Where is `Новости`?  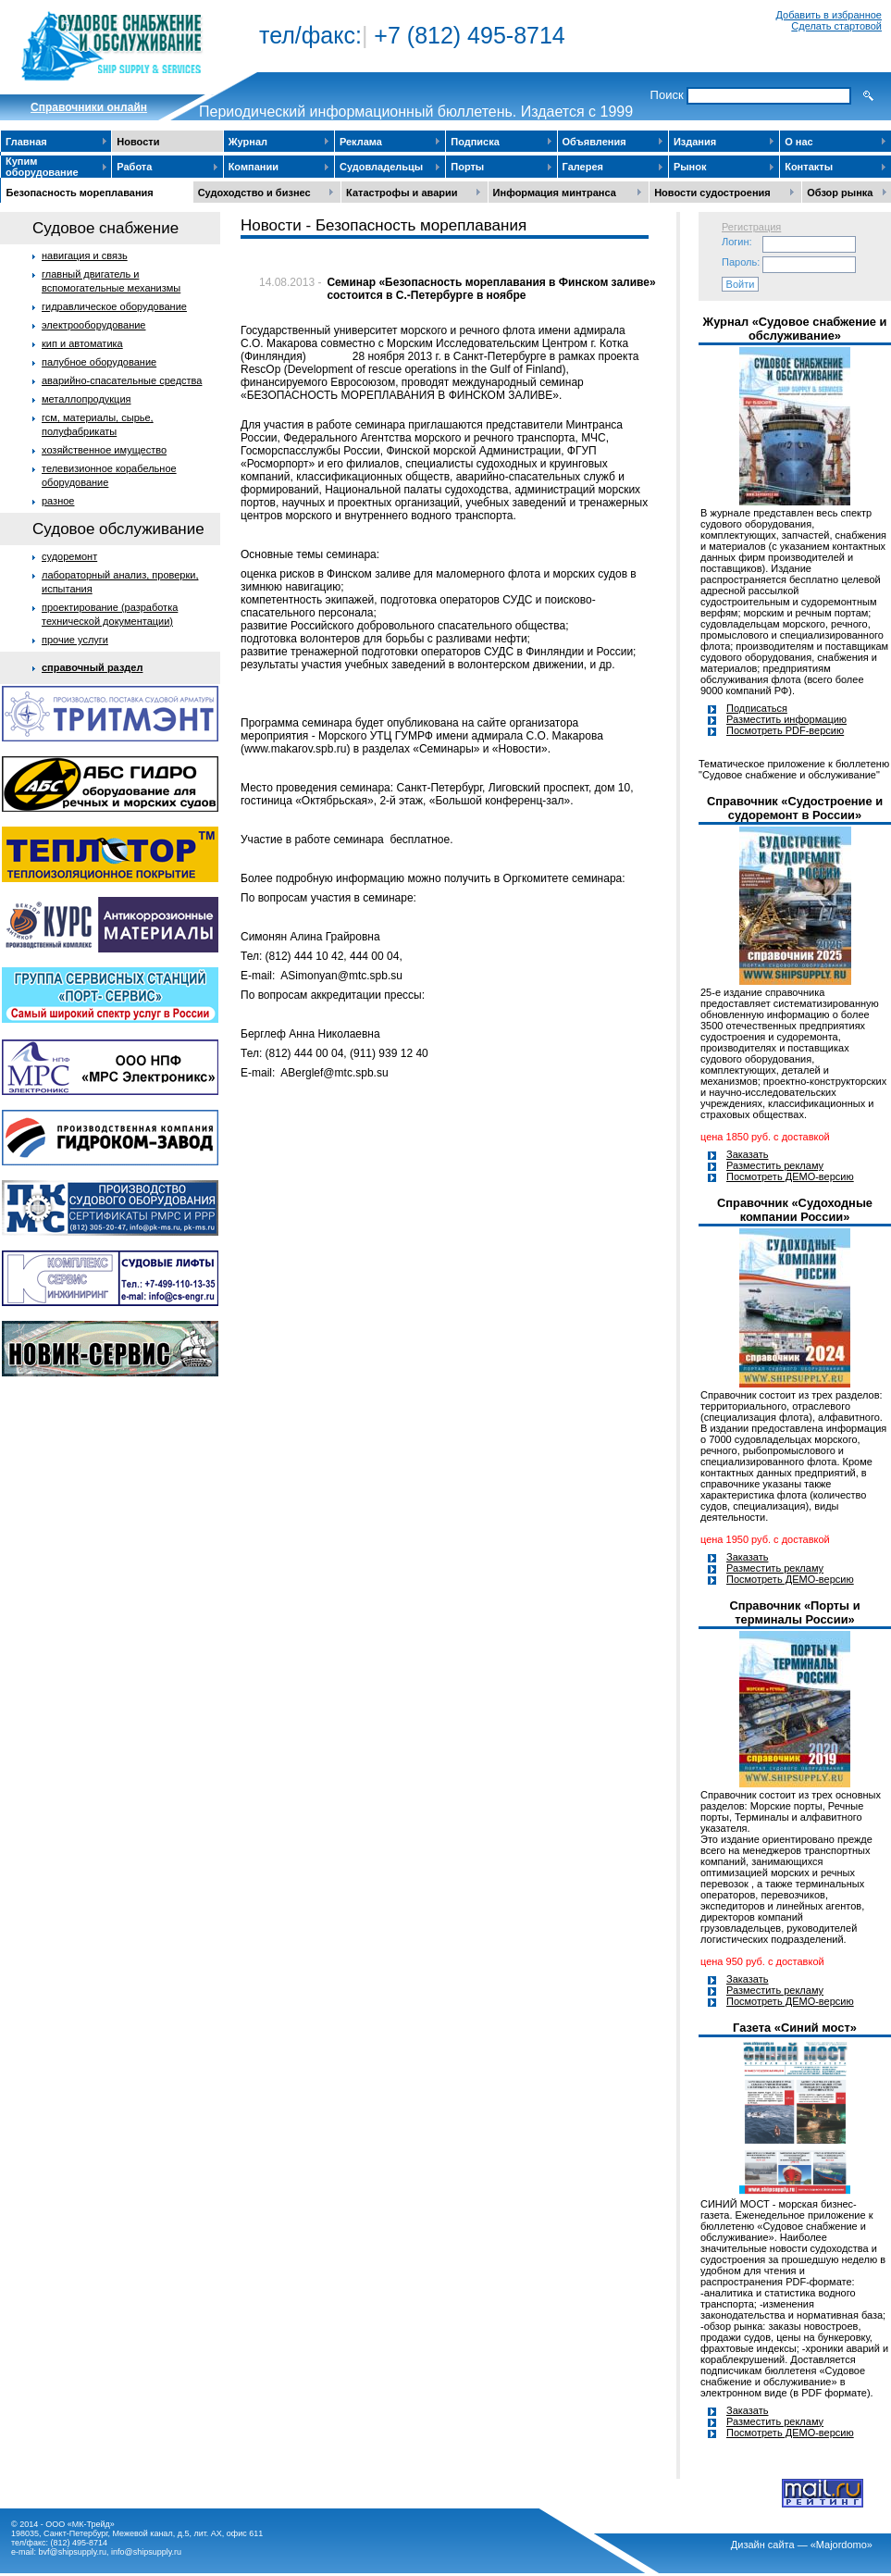
Новости is located at coordinates (138, 141).